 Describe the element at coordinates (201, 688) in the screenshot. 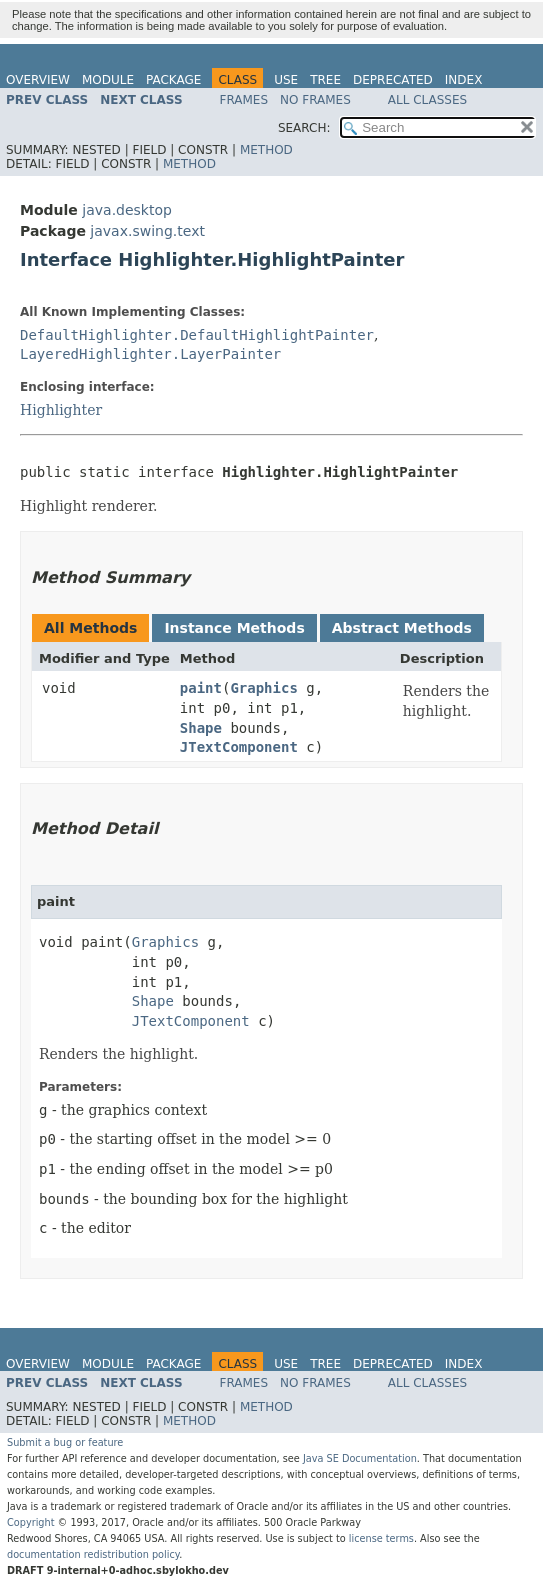

I see `paint` at that location.